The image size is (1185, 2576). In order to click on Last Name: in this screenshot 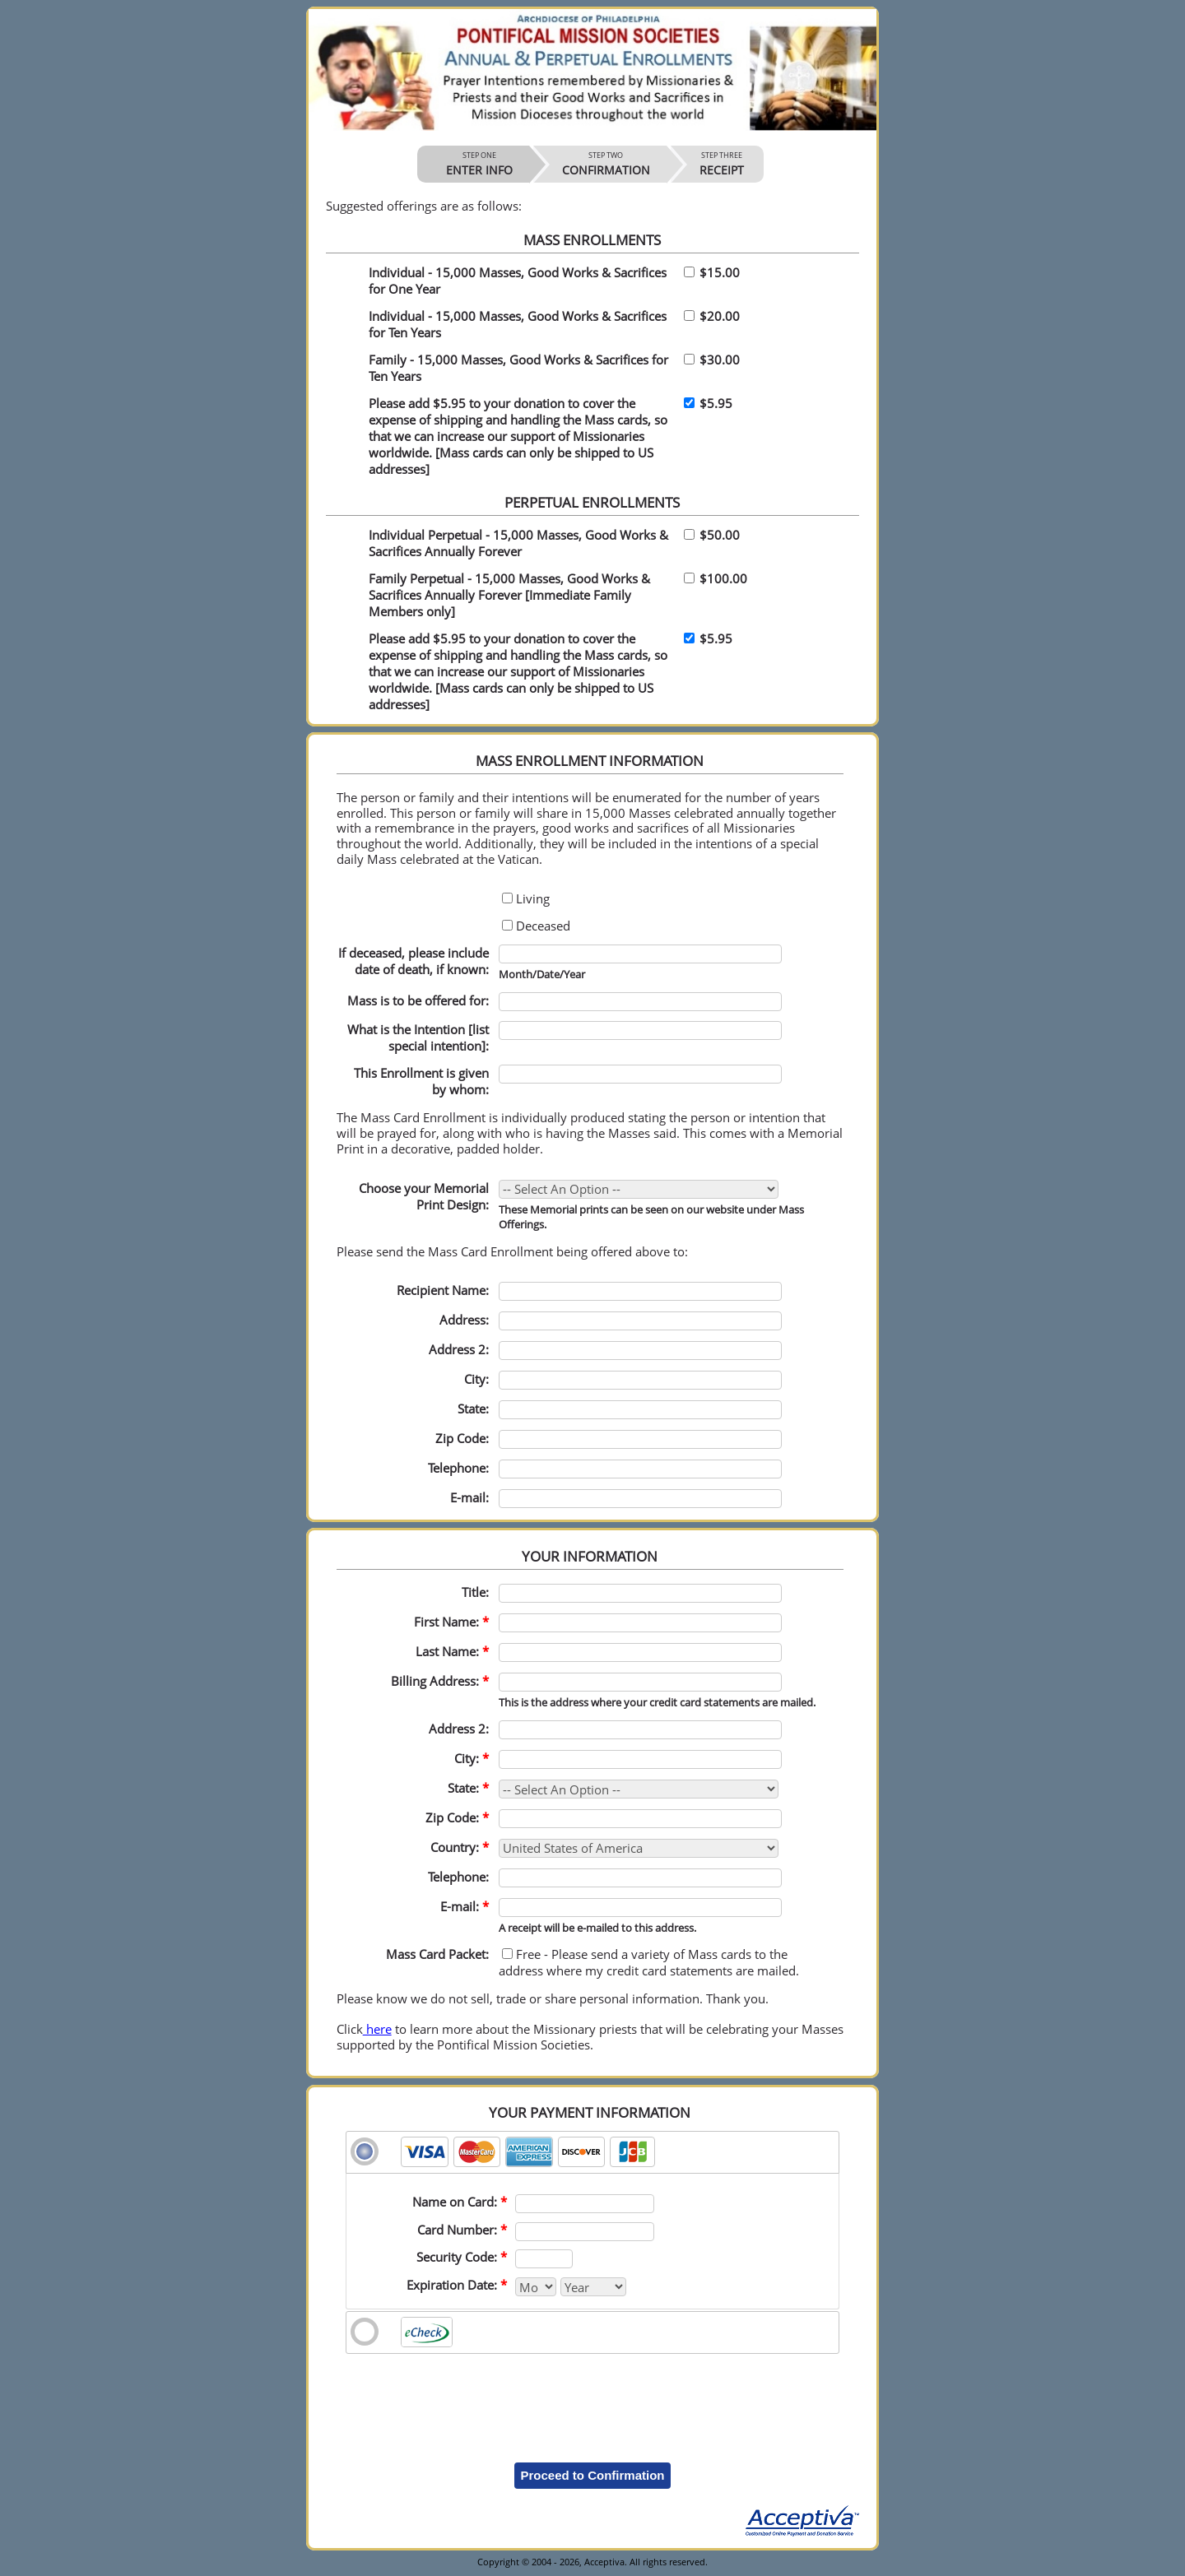, I will do `click(452, 1651)`.